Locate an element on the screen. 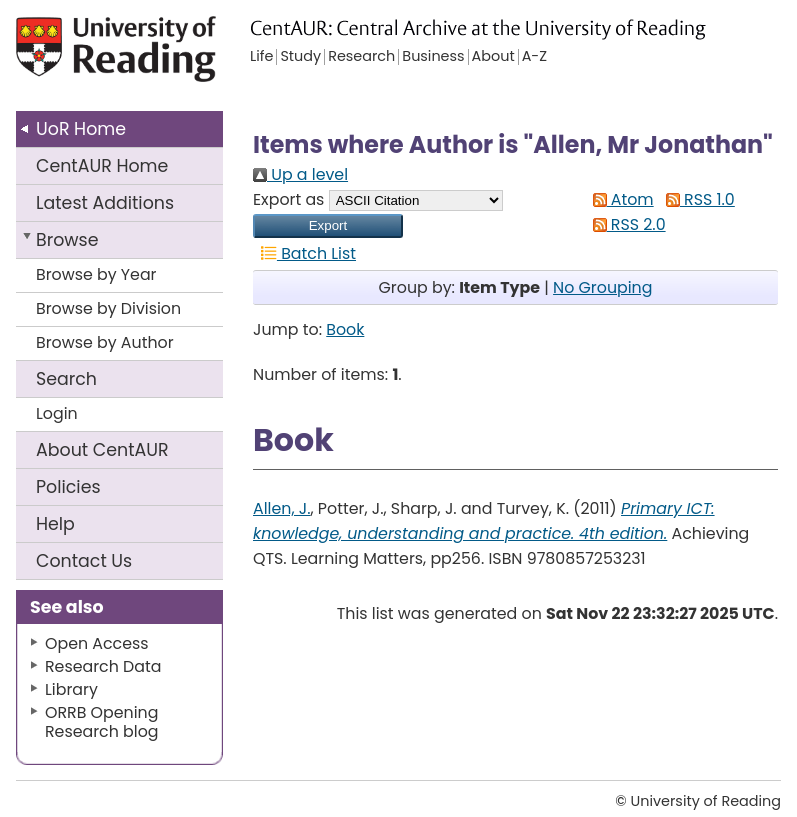  No Grouping is located at coordinates (602, 287).